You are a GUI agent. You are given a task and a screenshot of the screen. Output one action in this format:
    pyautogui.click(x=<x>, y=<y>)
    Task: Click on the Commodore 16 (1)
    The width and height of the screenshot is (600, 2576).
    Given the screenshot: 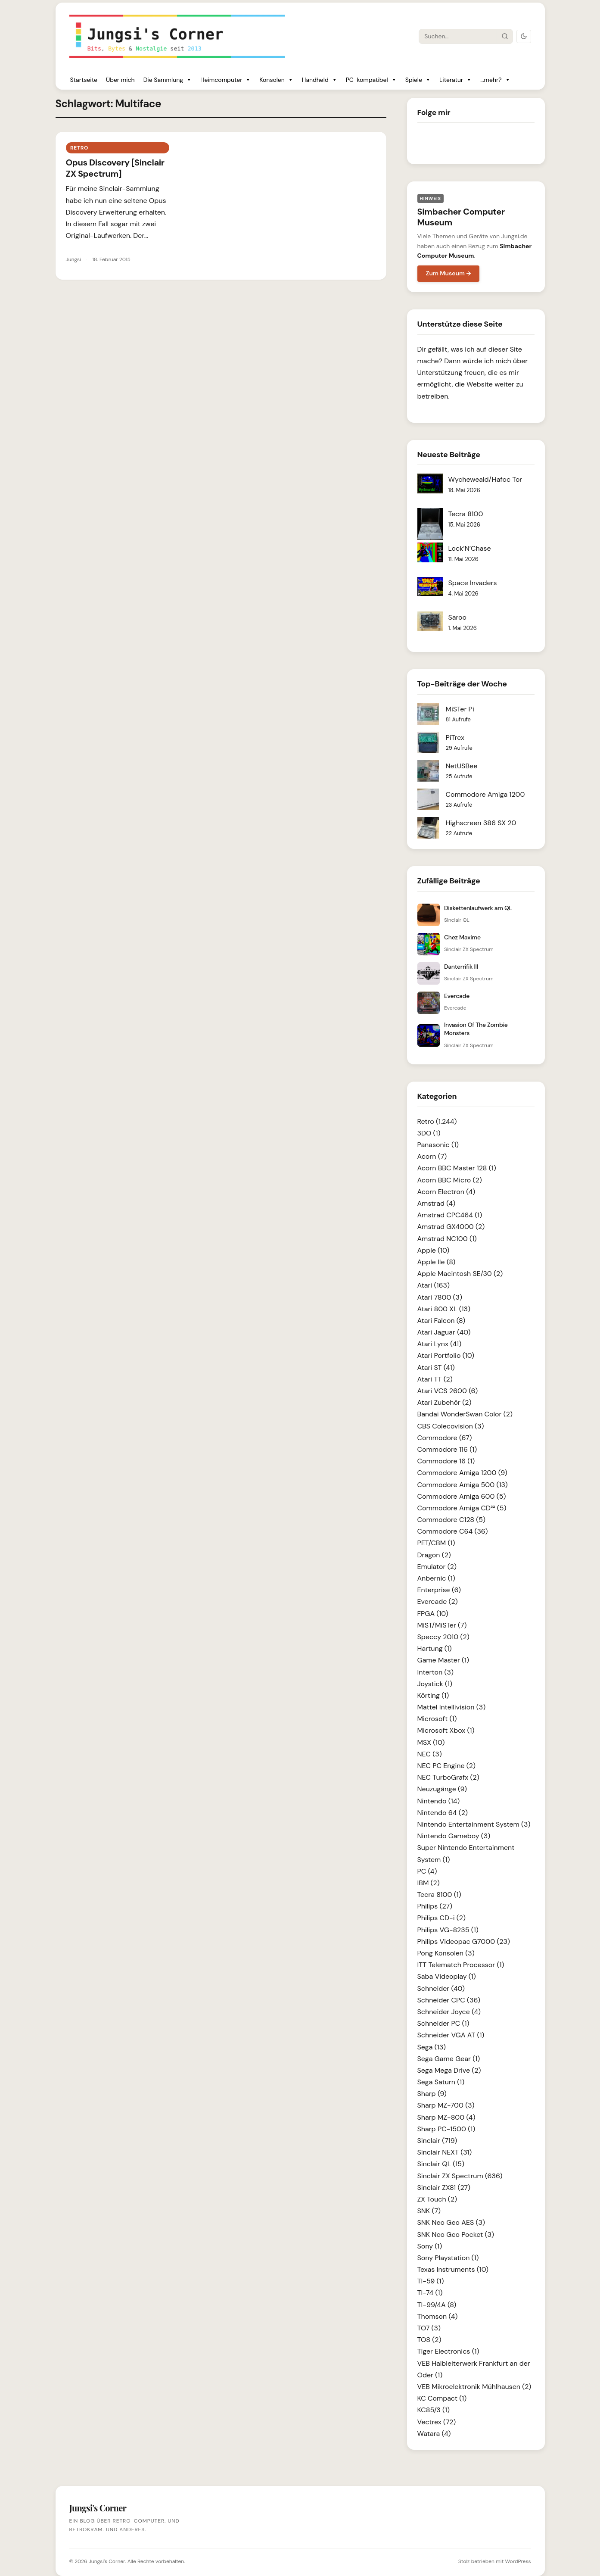 What is the action you would take?
    pyautogui.click(x=446, y=1461)
    